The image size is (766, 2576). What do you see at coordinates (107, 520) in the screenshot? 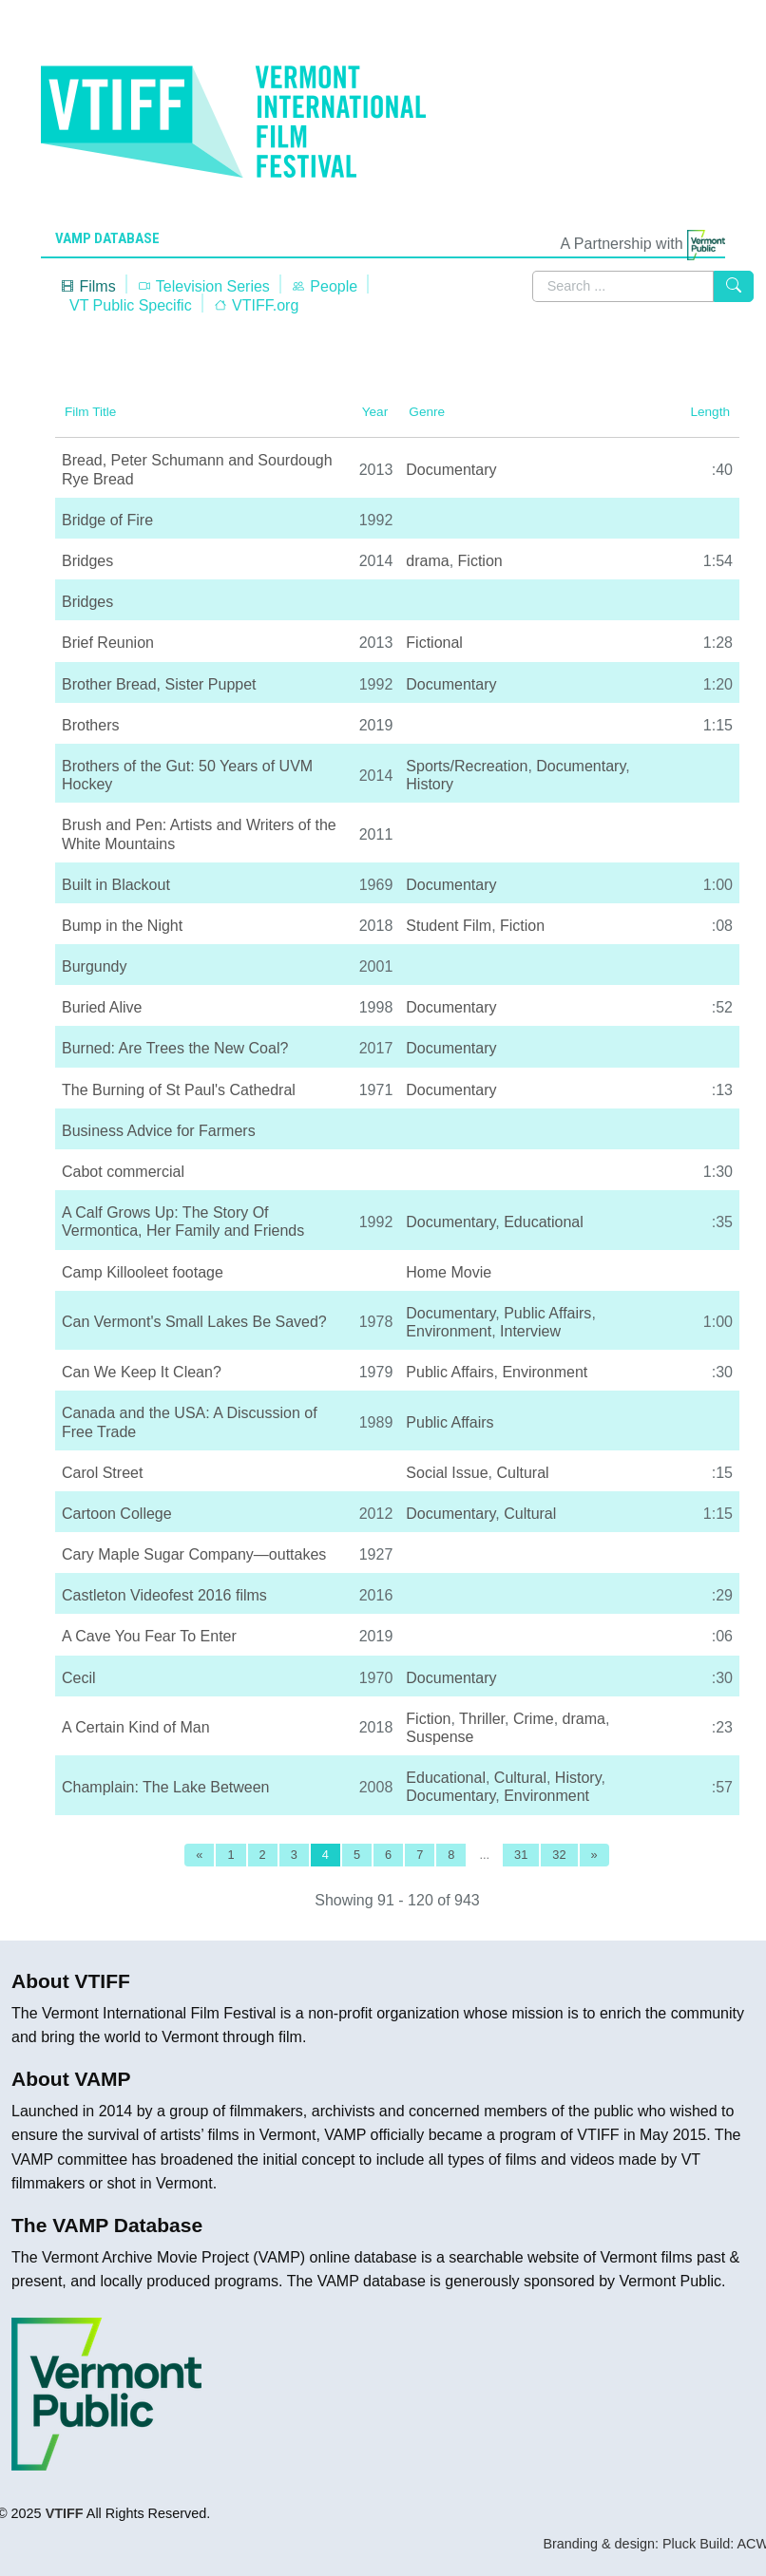
I see `Bridge of Fire` at bounding box center [107, 520].